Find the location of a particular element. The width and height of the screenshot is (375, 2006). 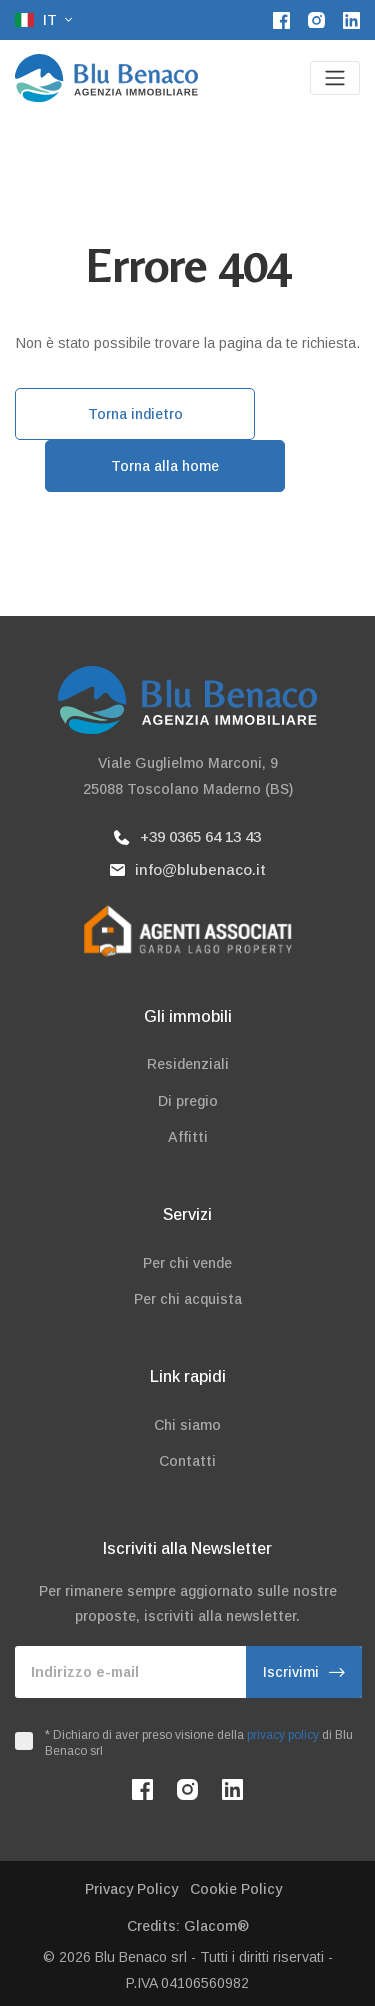

Affitti is located at coordinates (188, 1137).